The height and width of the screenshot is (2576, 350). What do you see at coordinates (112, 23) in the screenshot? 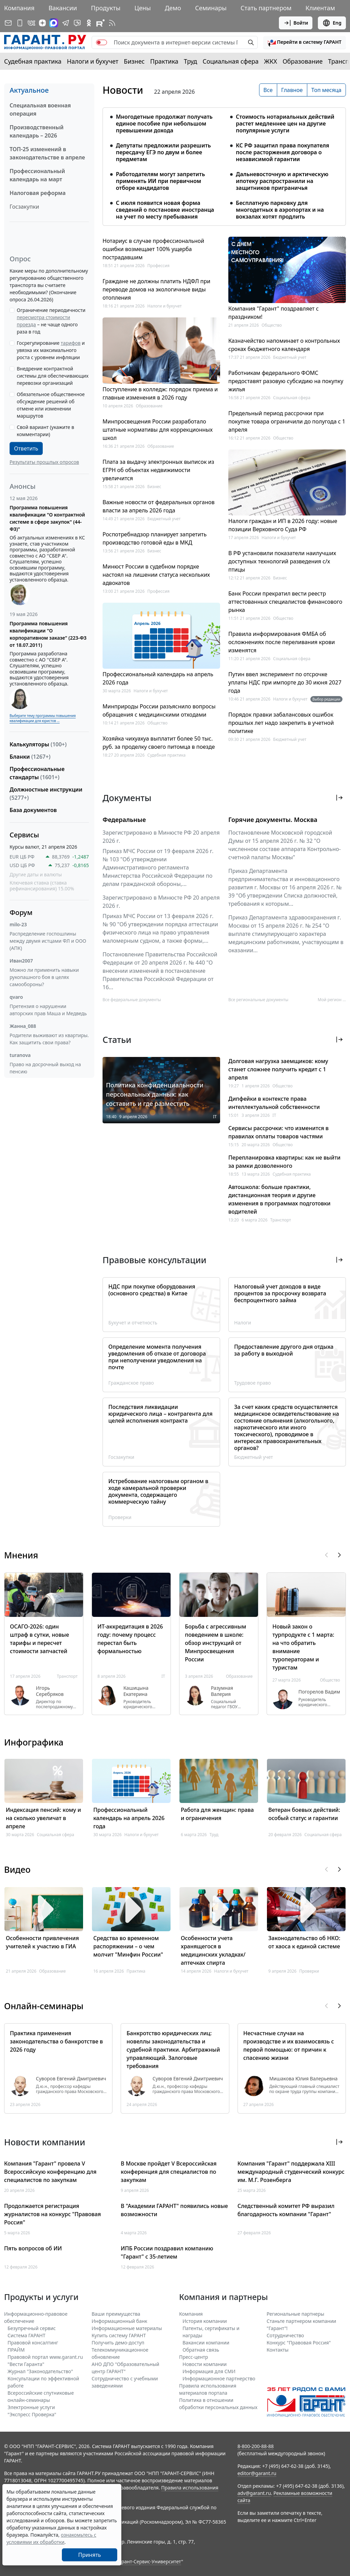
I see `[RSS-подписка]` at bounding box center [112, 23].